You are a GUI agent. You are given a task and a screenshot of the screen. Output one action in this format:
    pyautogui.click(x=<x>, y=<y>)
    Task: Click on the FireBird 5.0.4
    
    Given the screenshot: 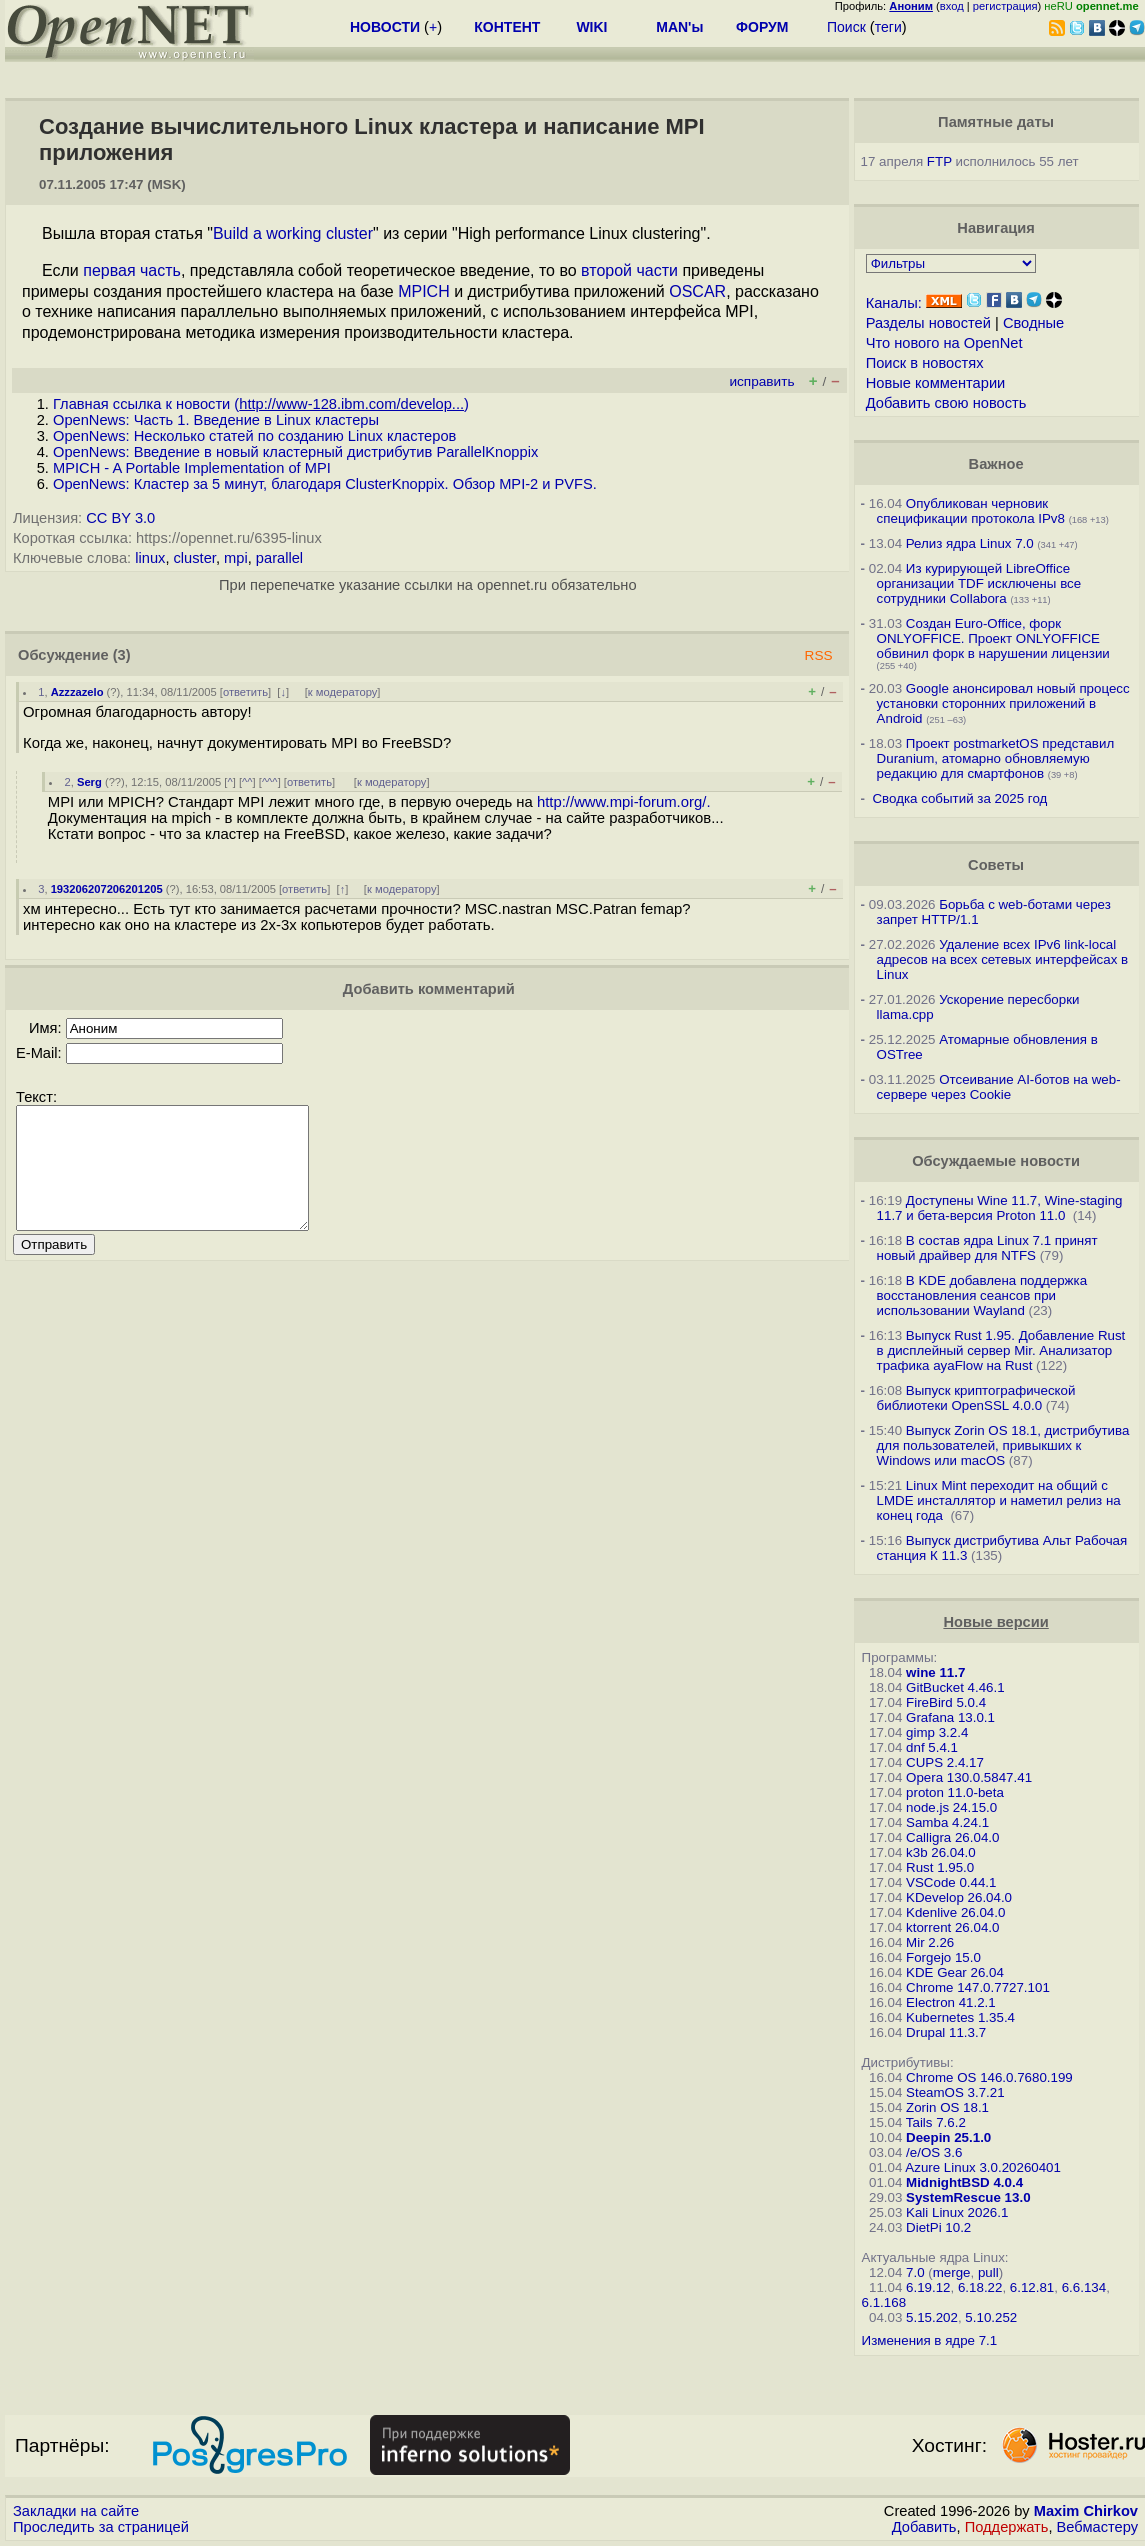 What is the action you would take?
    pyautogui.click(x=946, y=1702)
    